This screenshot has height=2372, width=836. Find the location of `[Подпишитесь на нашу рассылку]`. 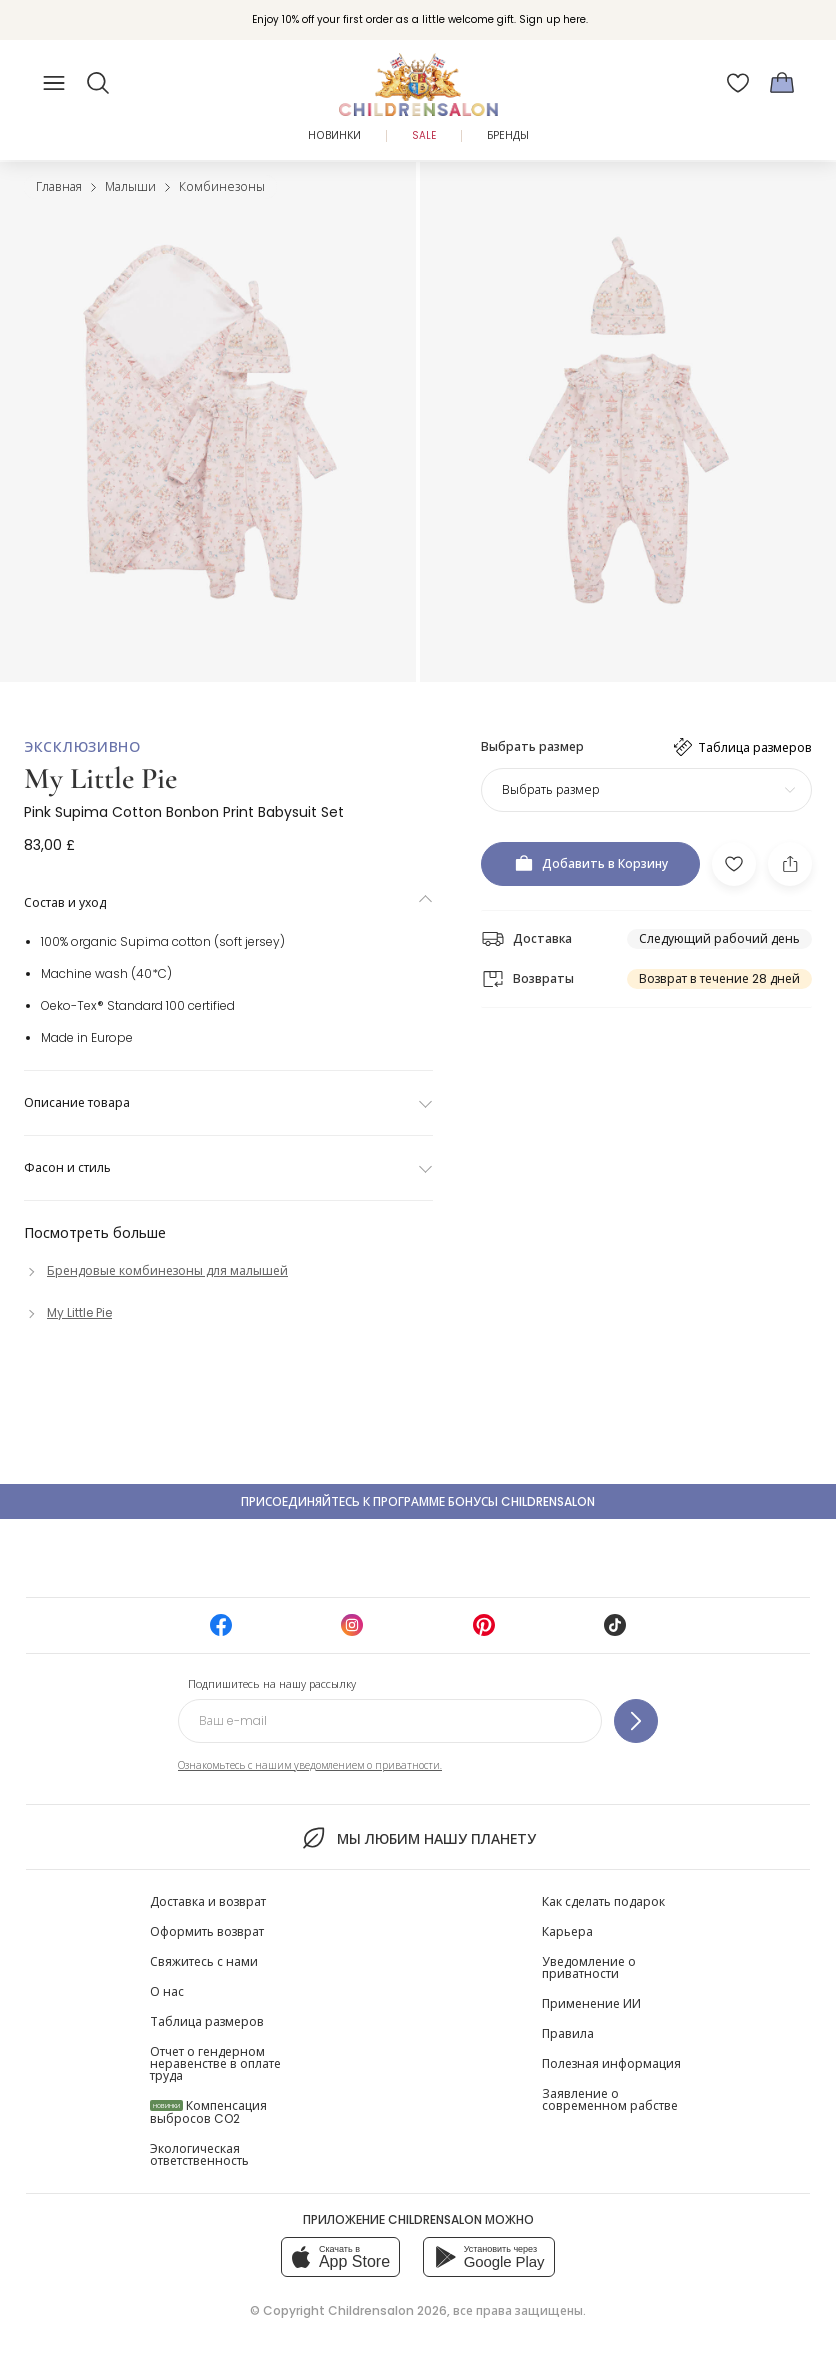

[Подпишитесь на нашу рассылку] is located at coordinates (636, 1721).